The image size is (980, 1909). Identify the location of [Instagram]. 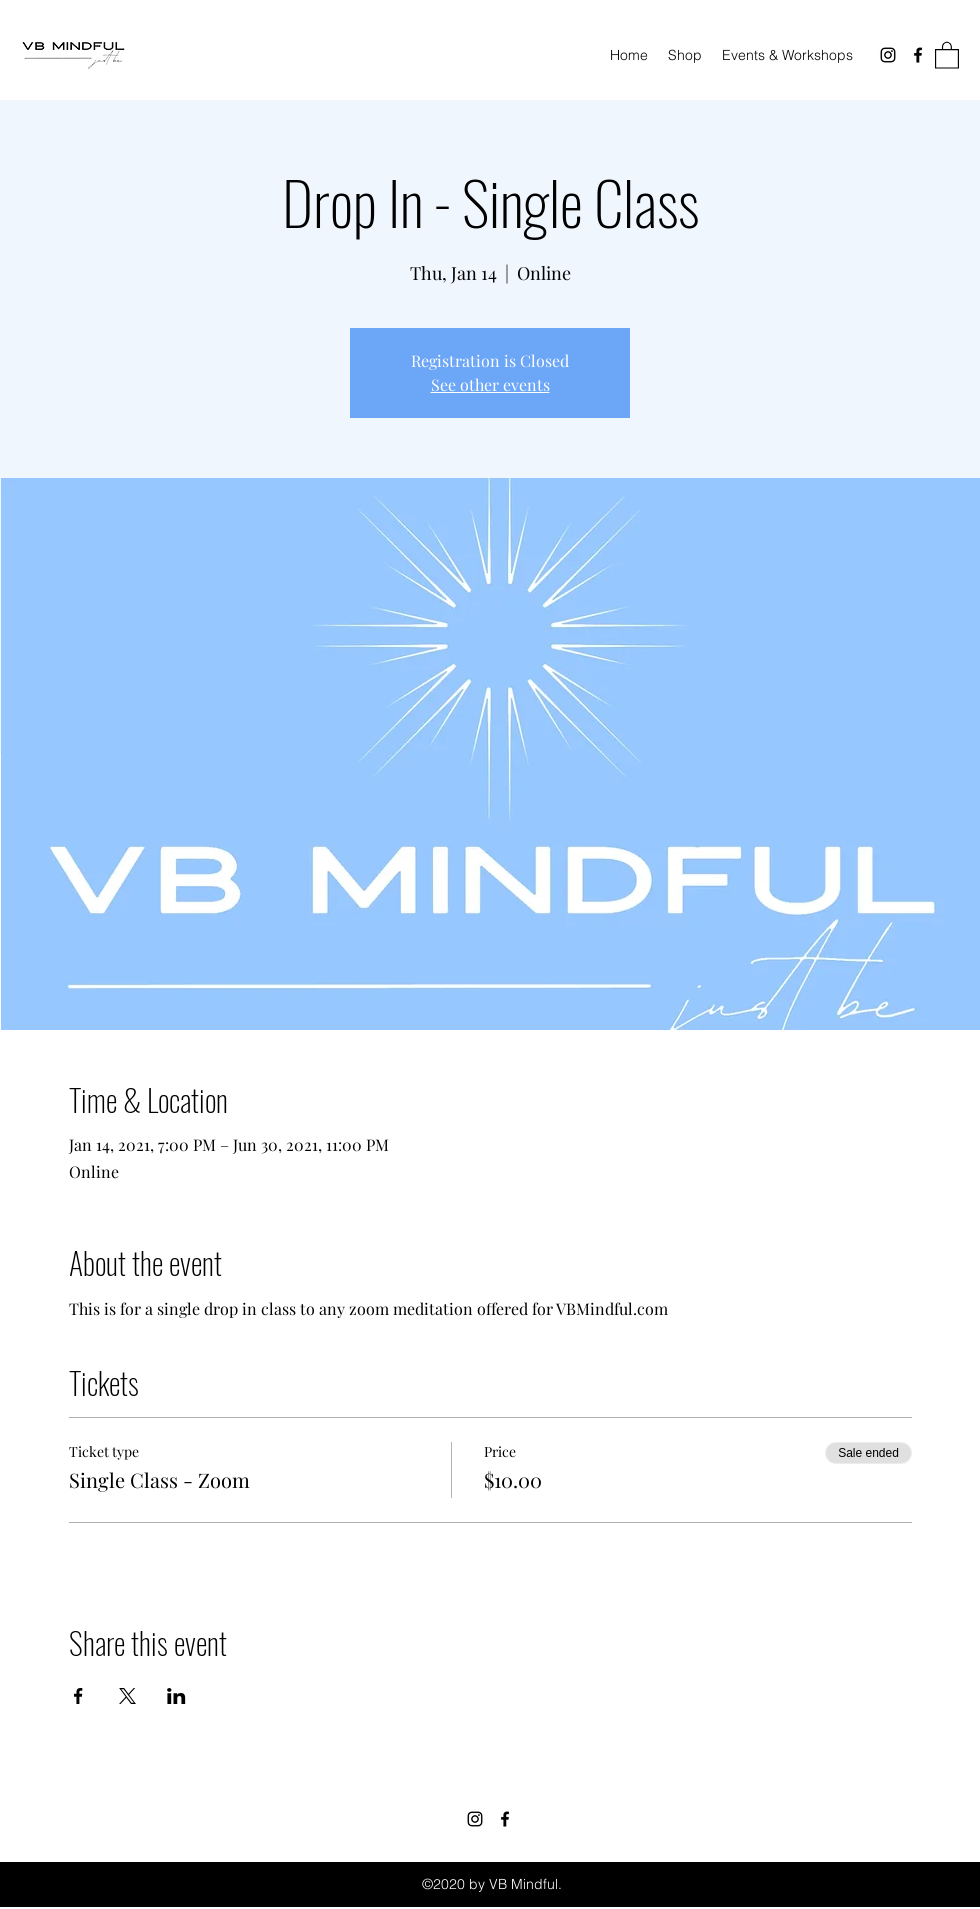
(888, 55).